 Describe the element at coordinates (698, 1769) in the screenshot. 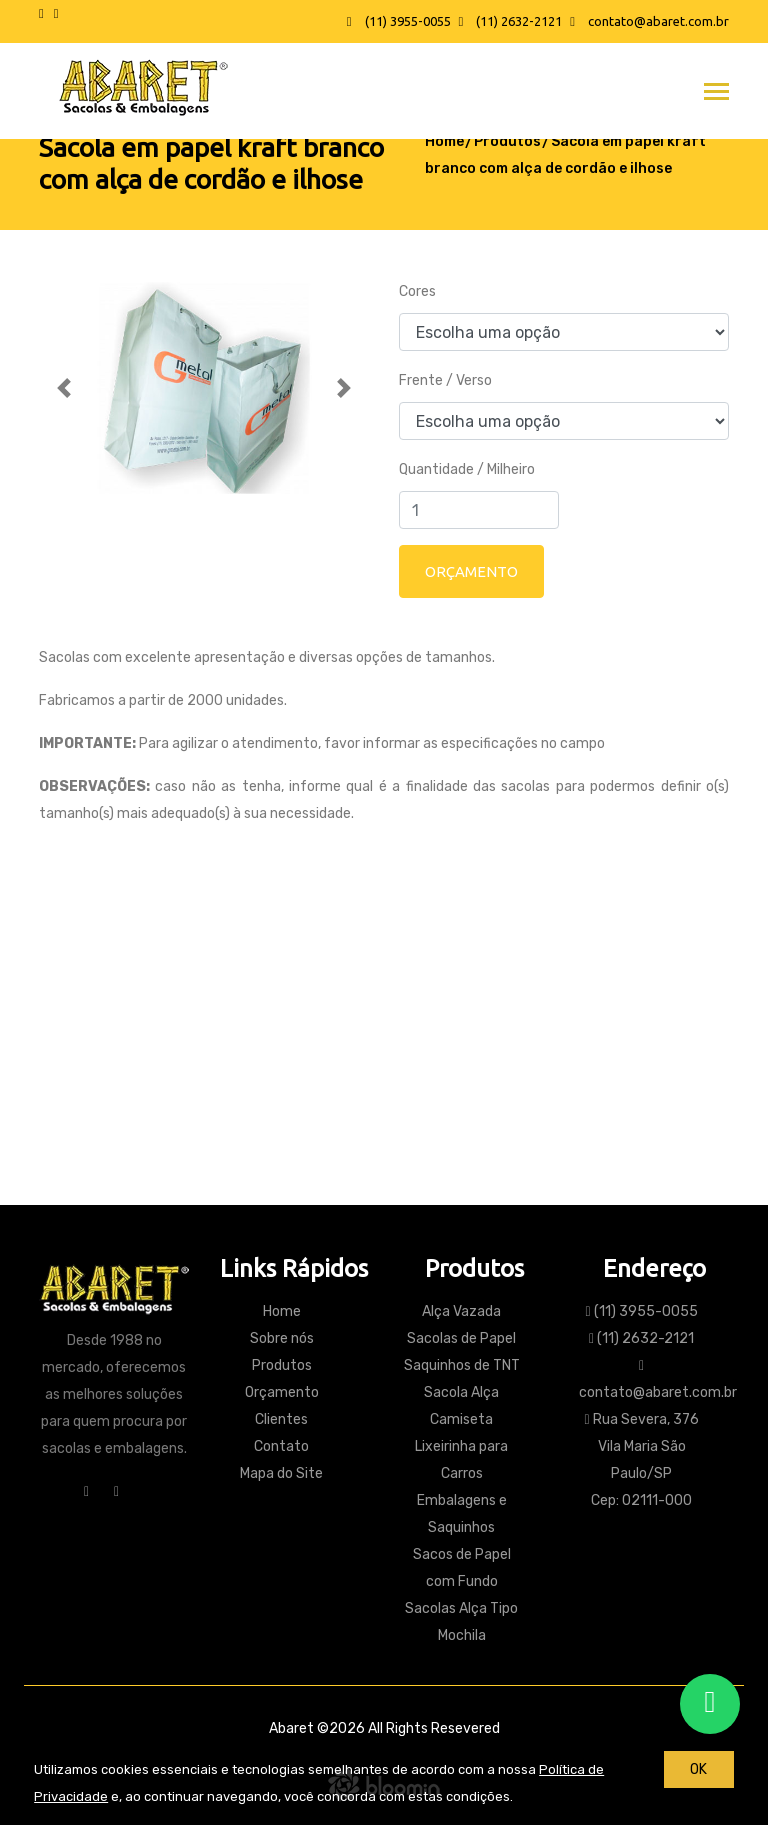

I see `OK` at that location.